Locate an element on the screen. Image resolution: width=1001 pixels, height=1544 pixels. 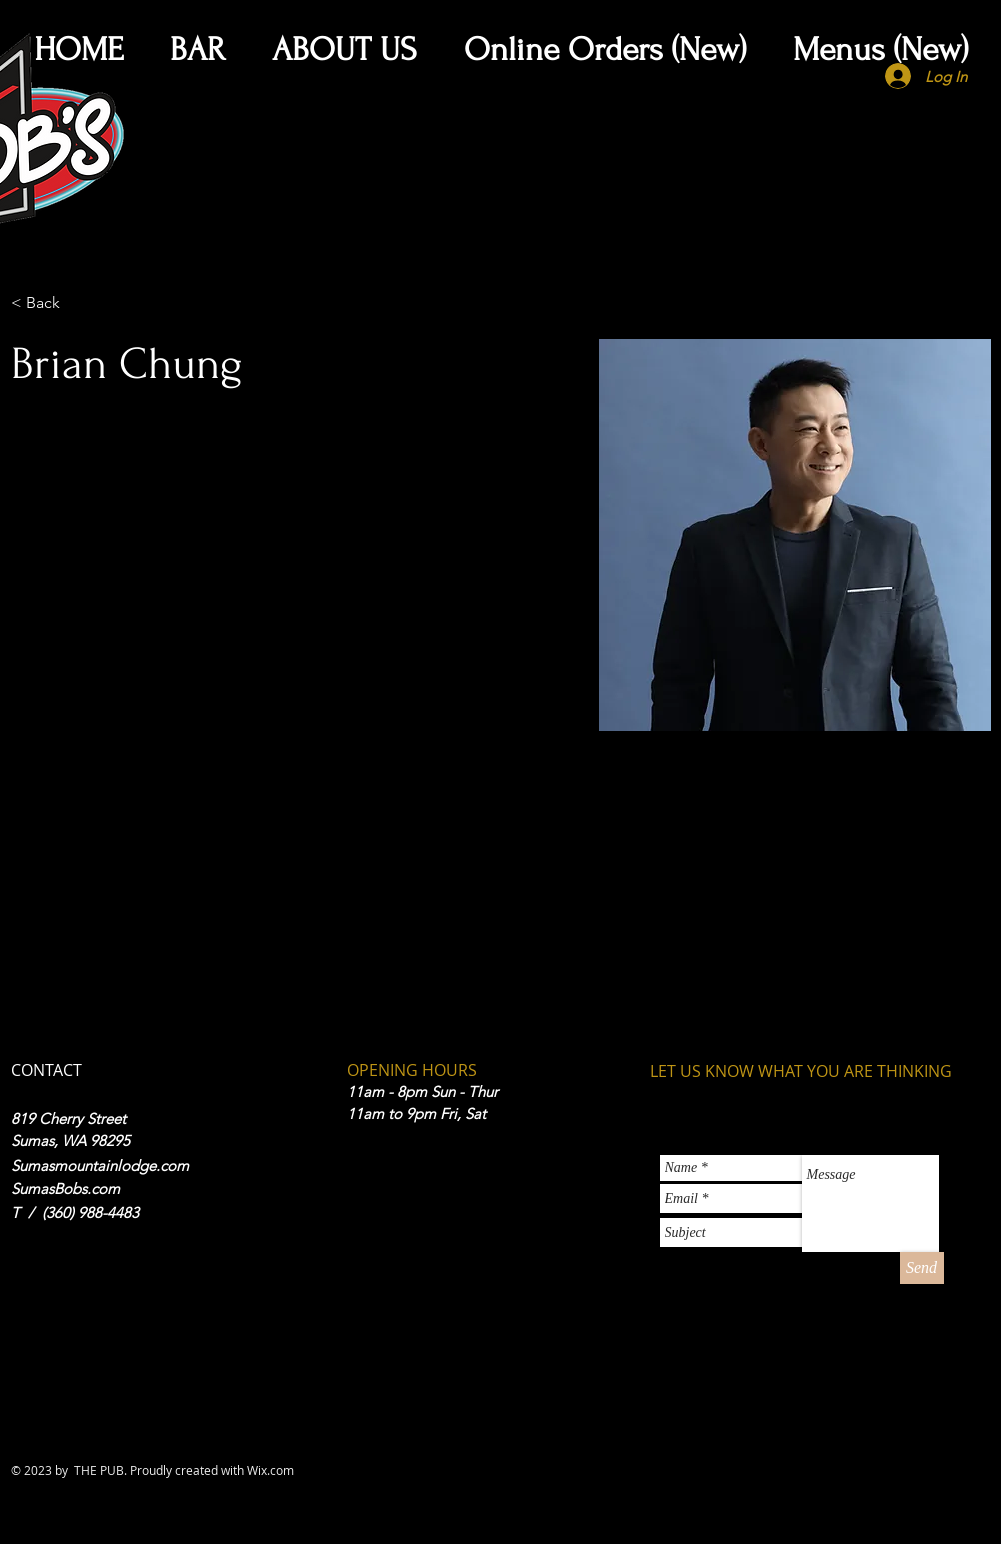
[Send] is located at coordinates (922, 1268).